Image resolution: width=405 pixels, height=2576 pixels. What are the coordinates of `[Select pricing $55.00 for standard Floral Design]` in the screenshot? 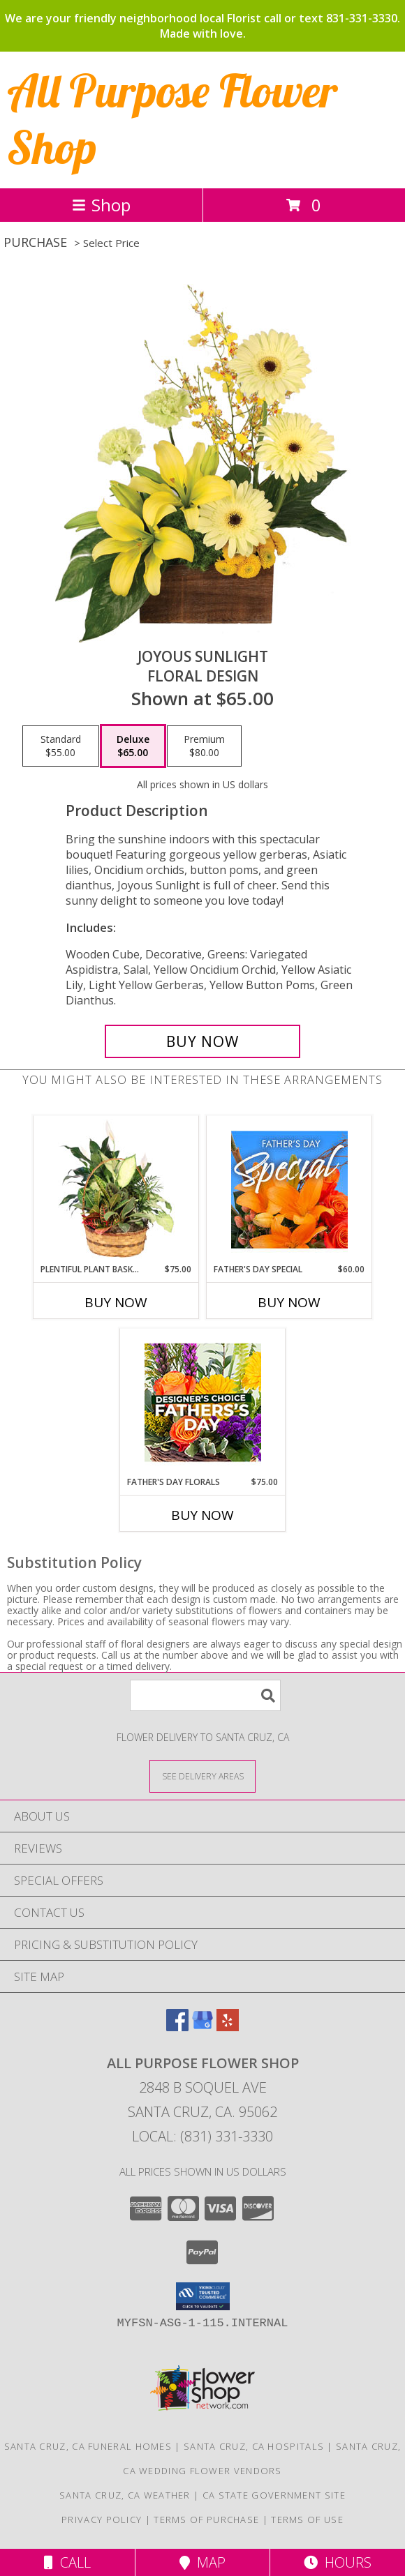 It's located at (60, 746).